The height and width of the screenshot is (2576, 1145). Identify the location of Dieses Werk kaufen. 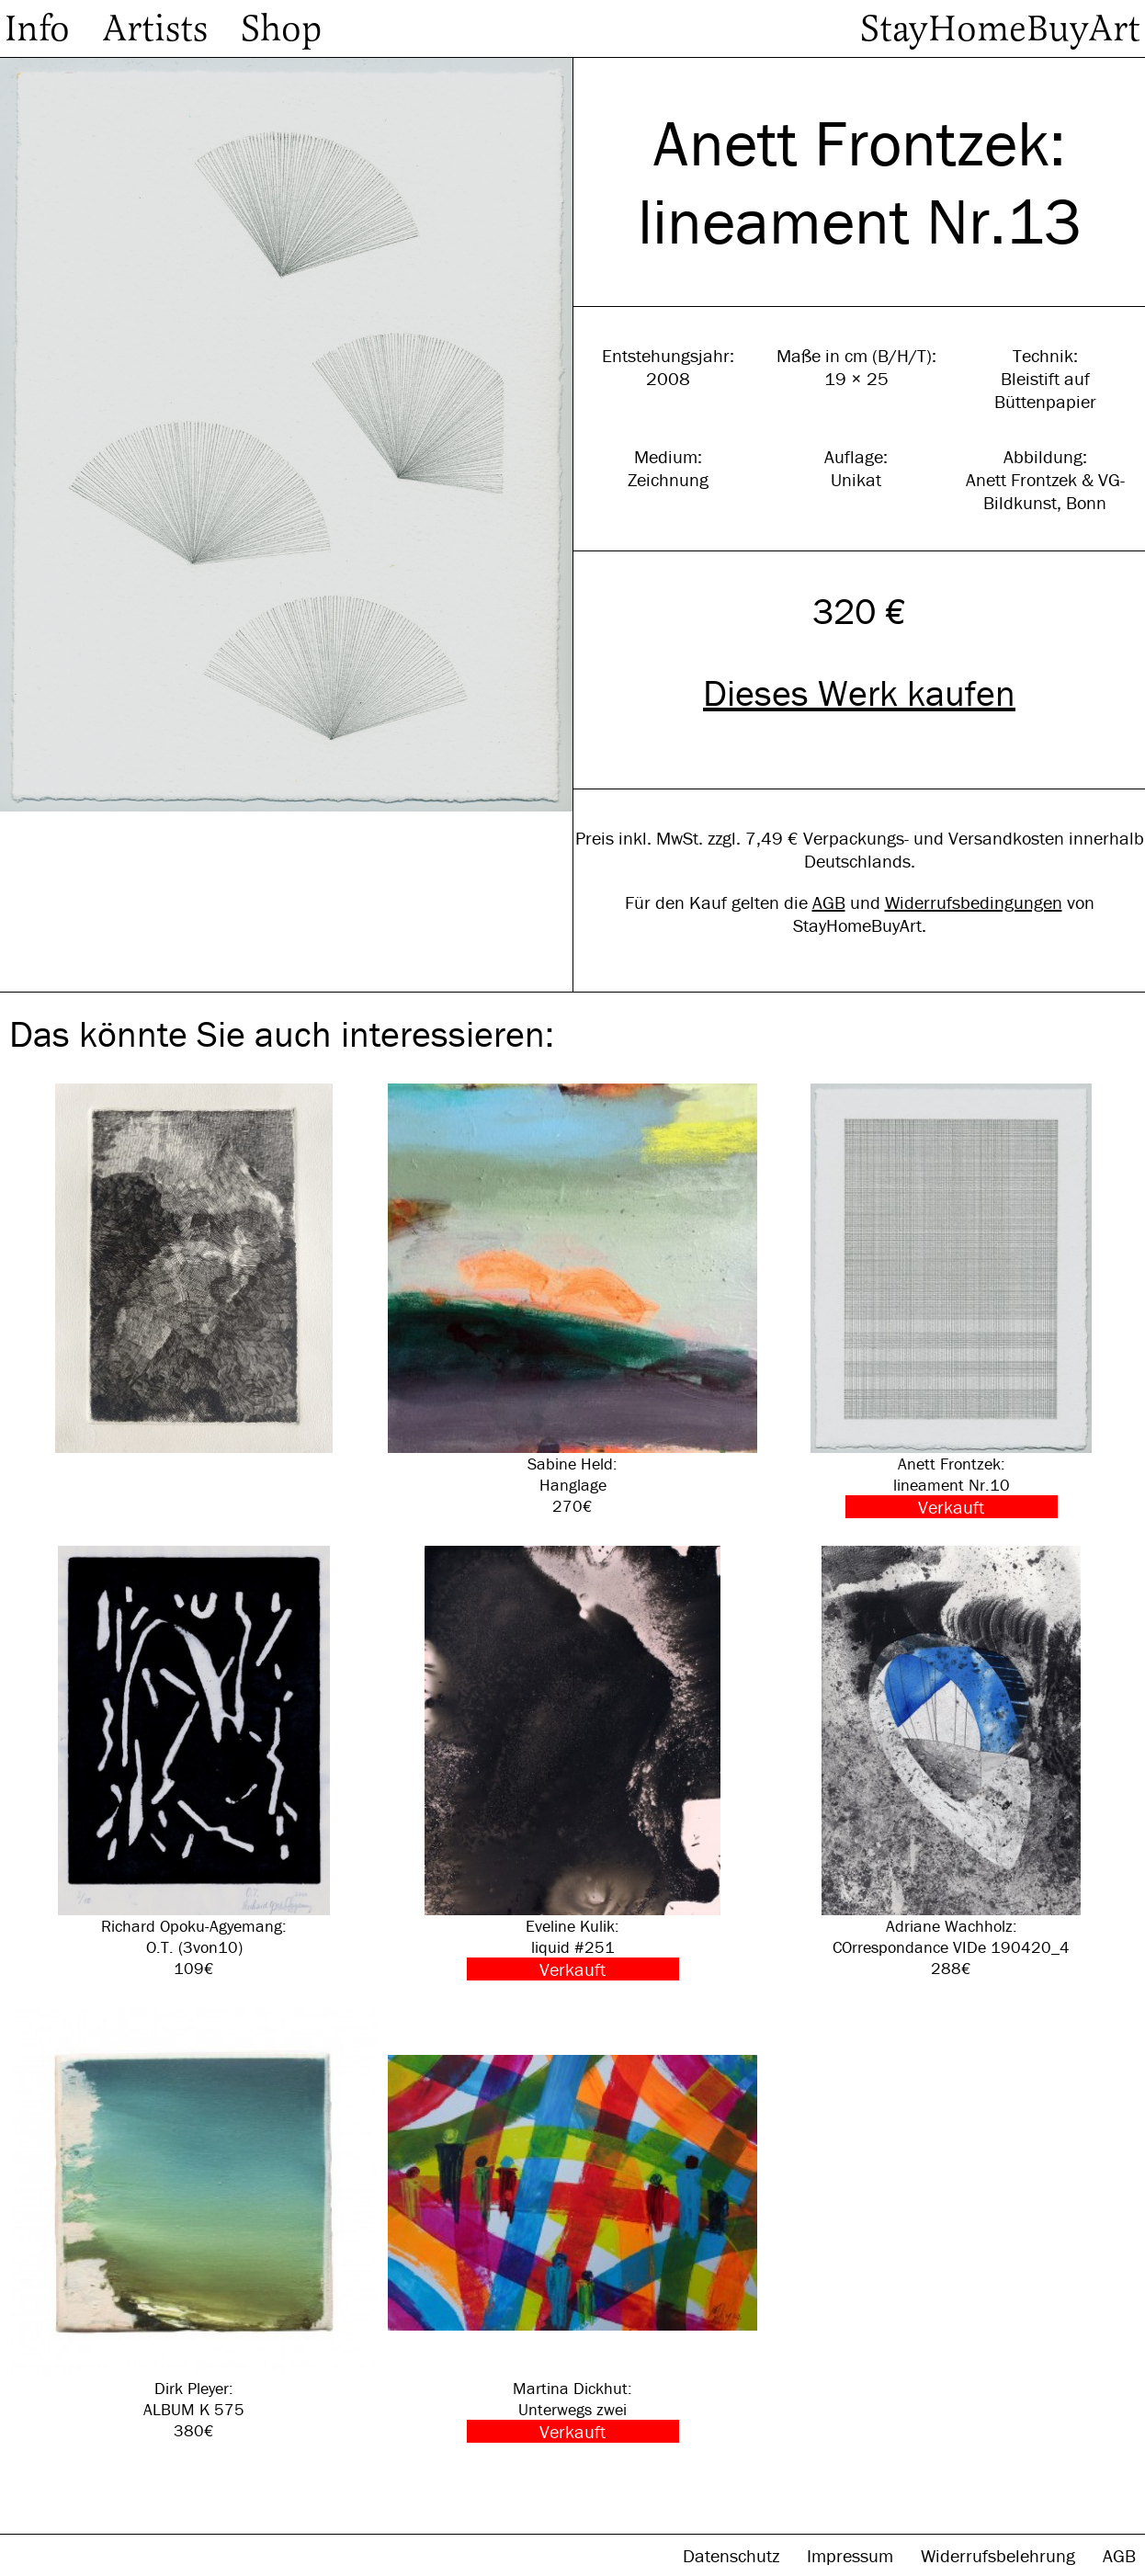
(859, 692).